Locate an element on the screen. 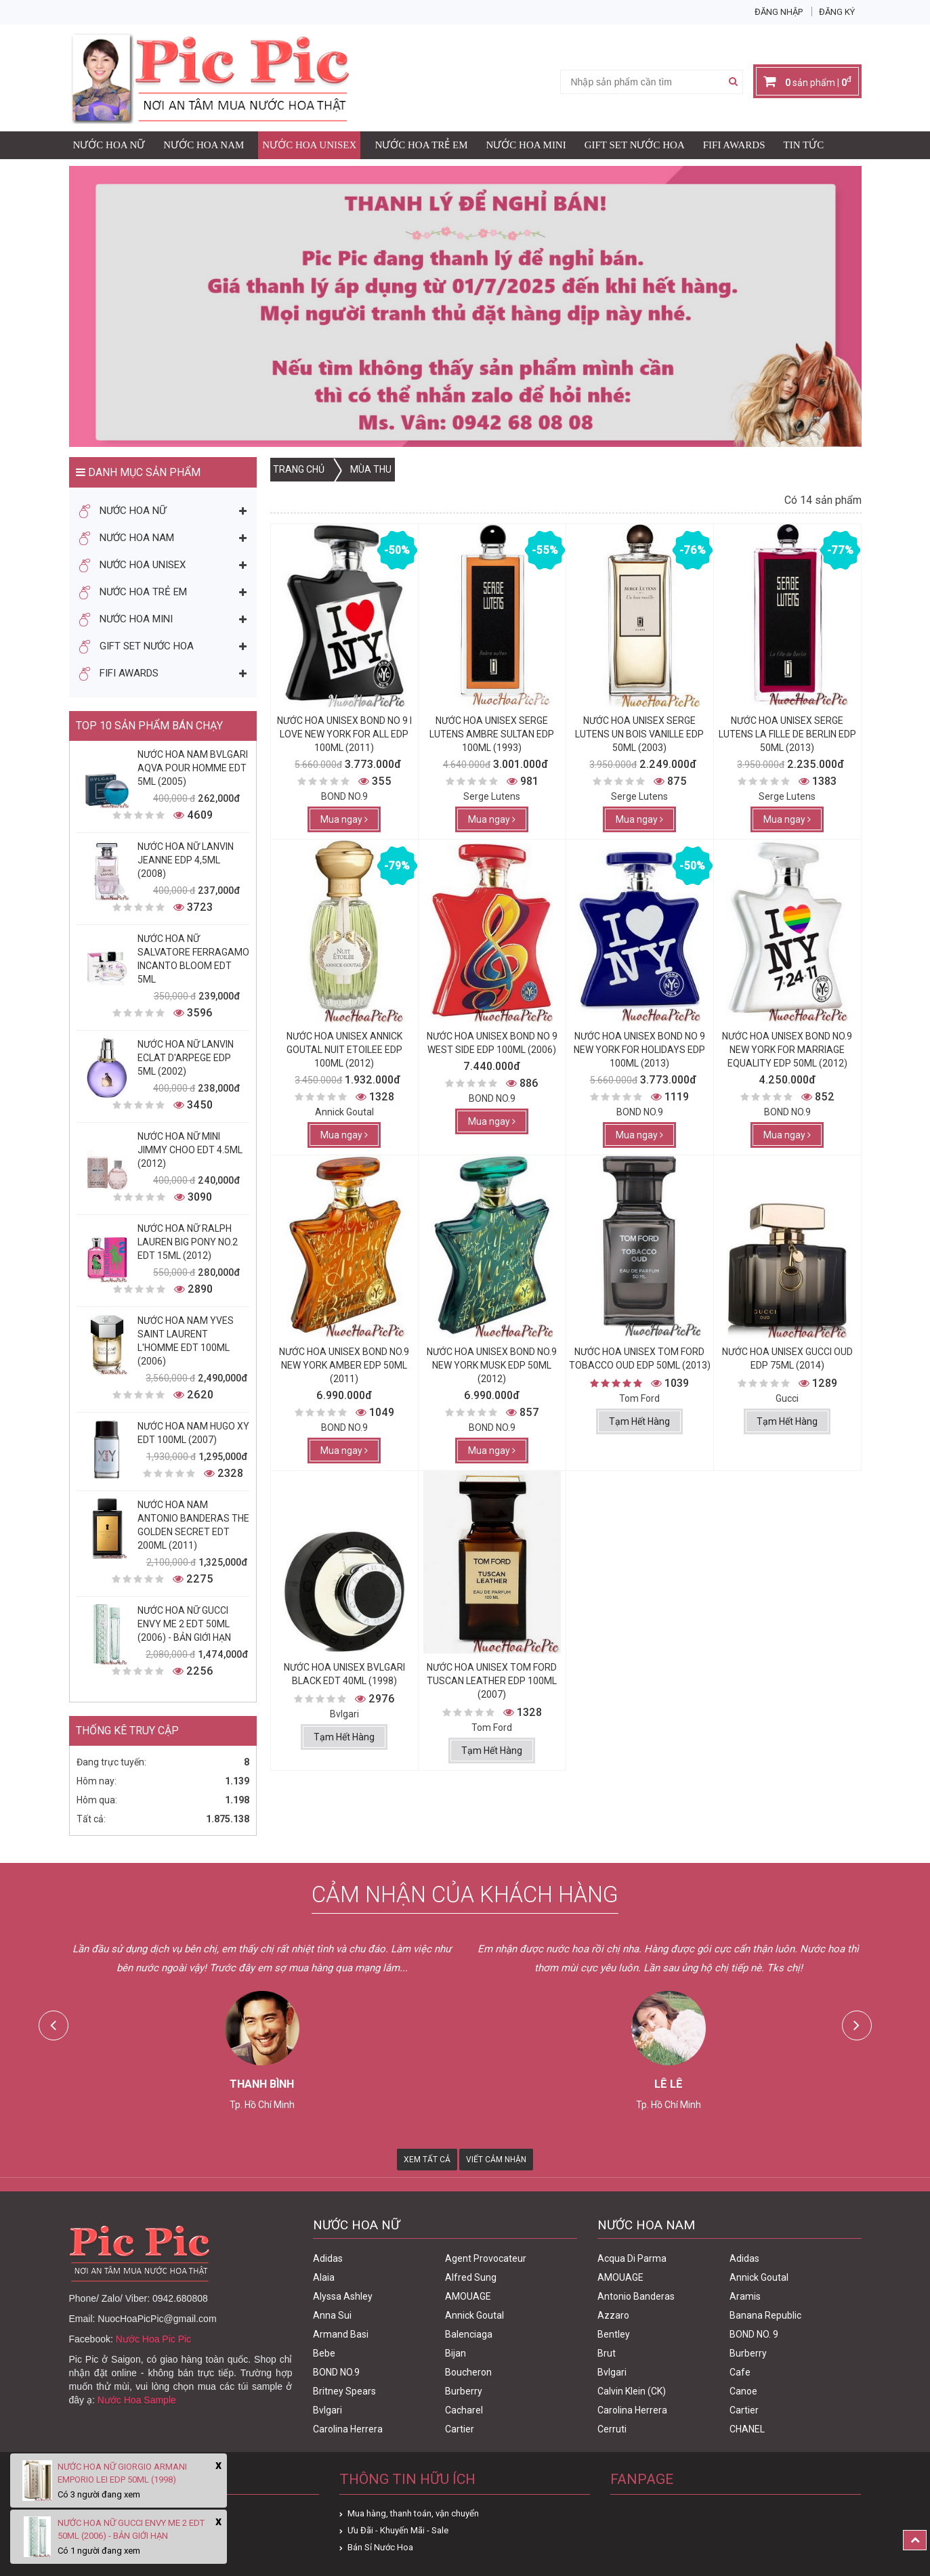  Armand Basi is located at coordinates (340, 2334).